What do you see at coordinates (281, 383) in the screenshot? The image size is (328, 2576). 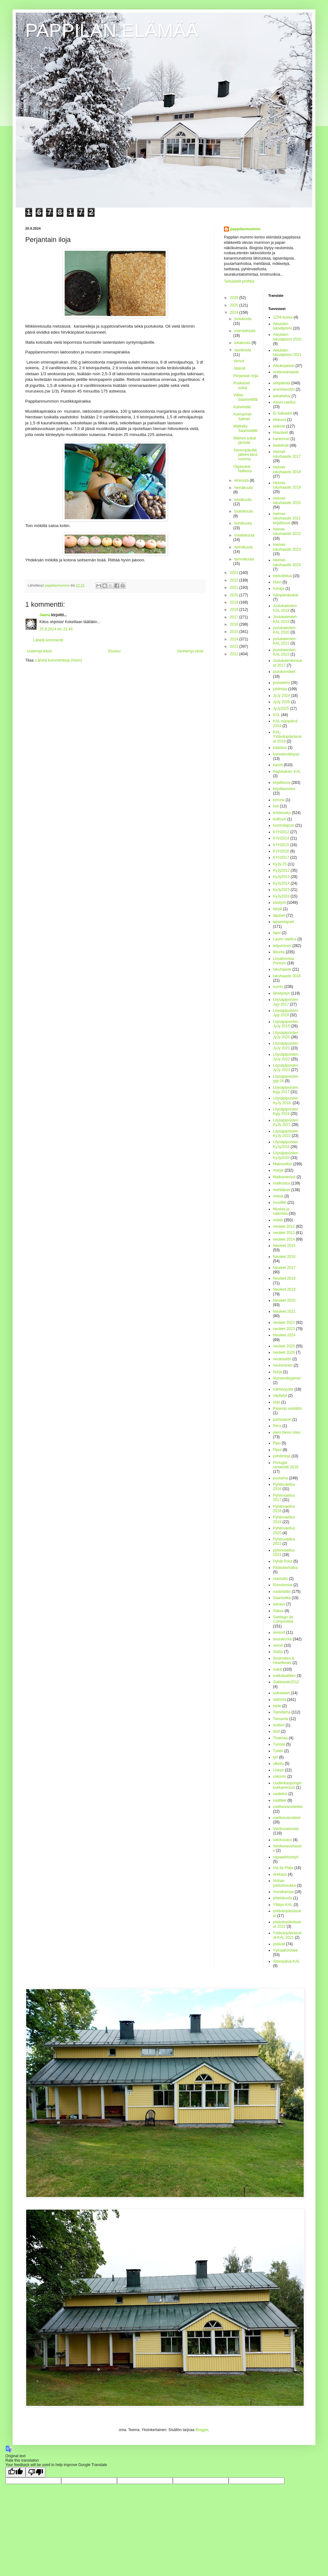 I see `arkipäivää` at bounding box center [281, 383].